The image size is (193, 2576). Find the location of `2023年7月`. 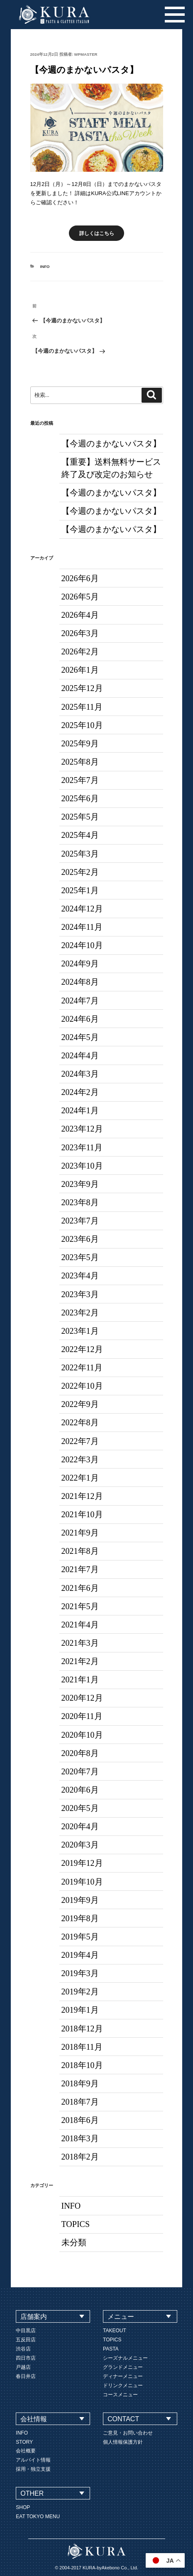

2023年7月 is located at coordinates (80, 1220).